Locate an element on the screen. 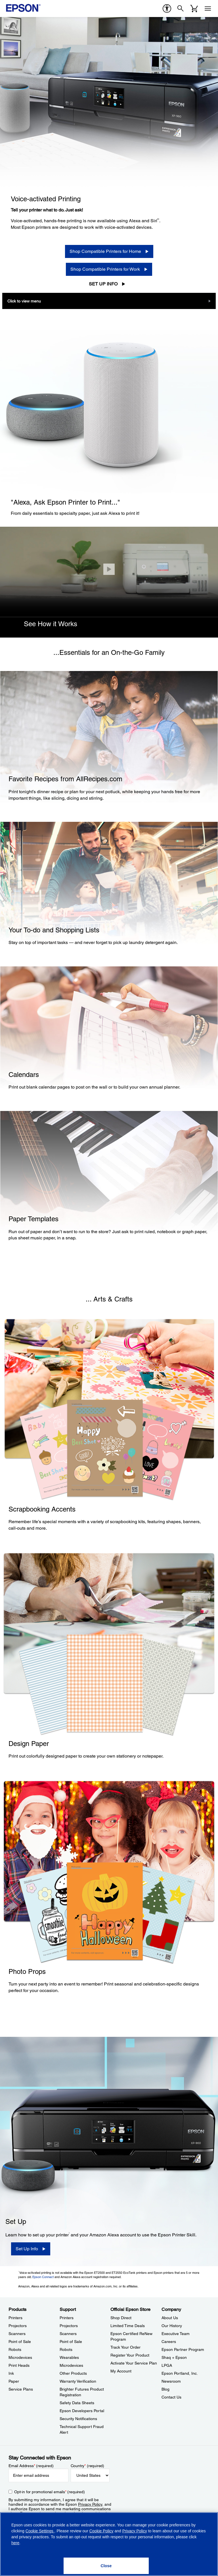 The image size is (218, 2576). Opt-in for promotional emails (required) [Opt-in for promotional emails] is located at coordinates (49, 2492).